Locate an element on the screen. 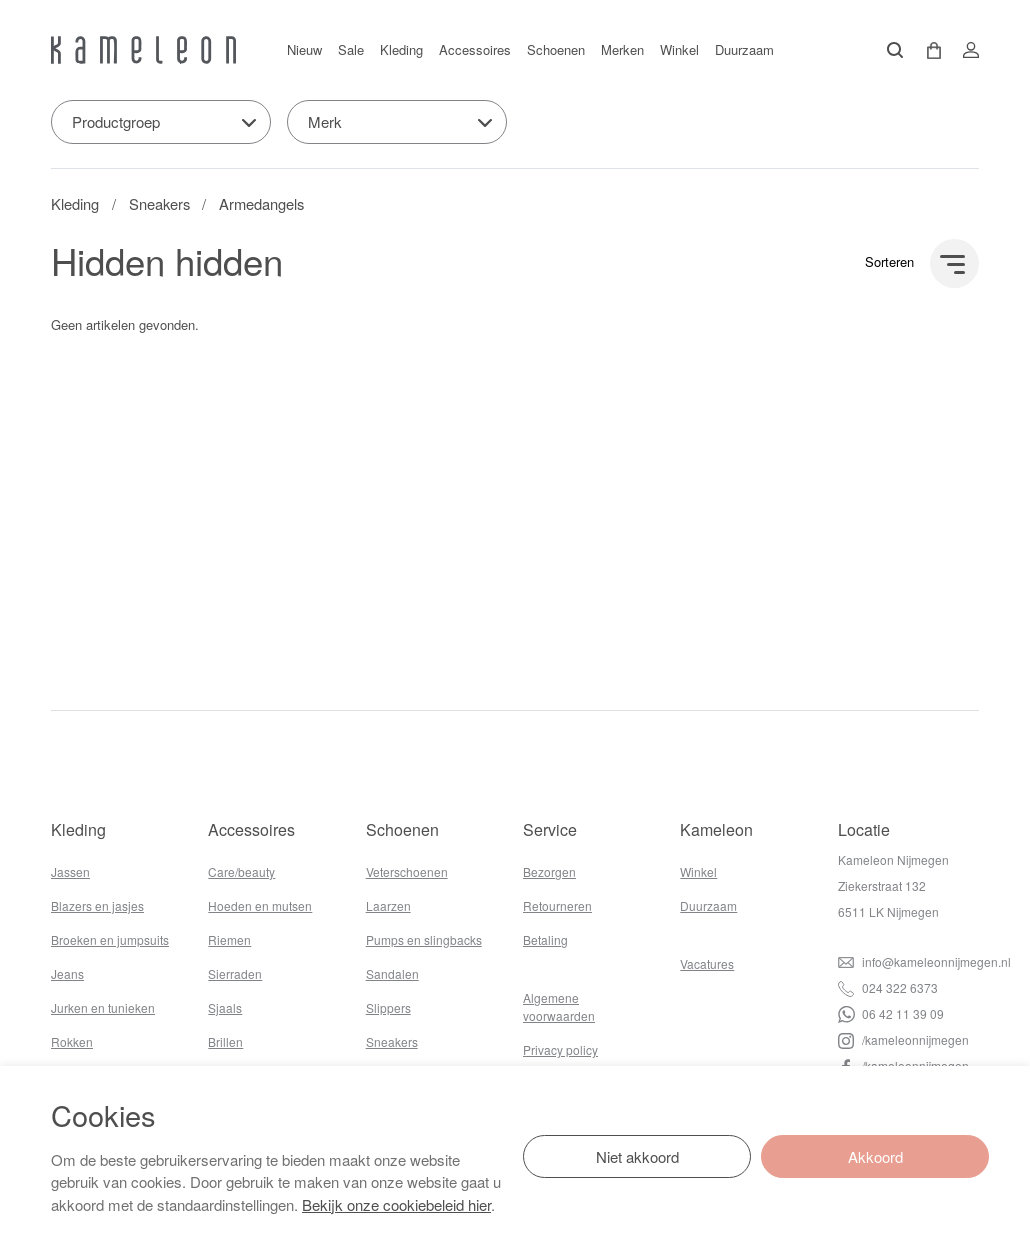 This screenshot has height=1248, width=1030. Vacatures is located at coordinates (707, 963).